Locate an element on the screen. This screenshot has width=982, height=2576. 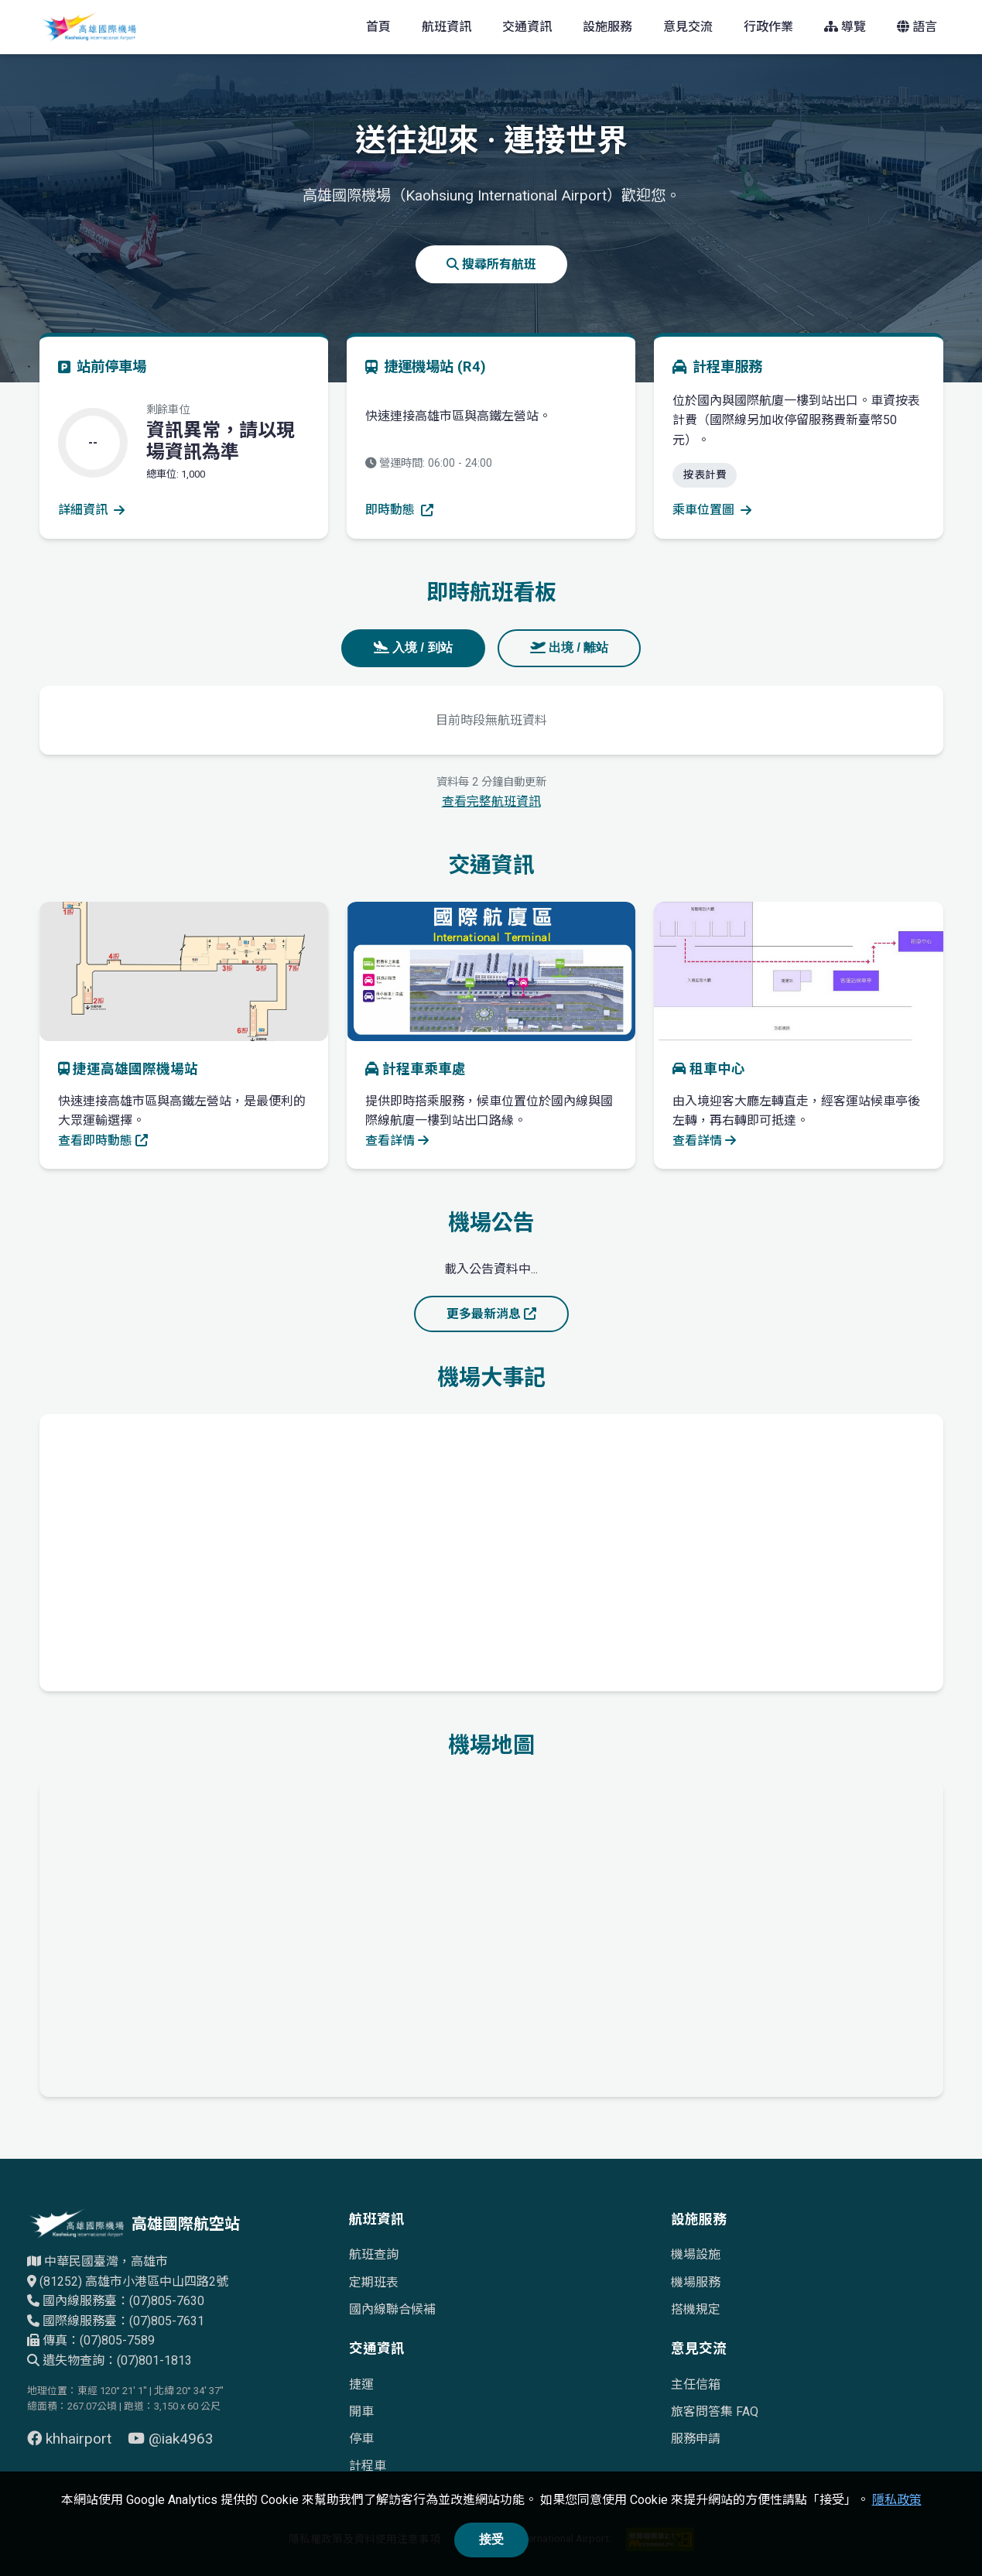
入境 / 到站 [tab] is located at coordinates (413, 647).